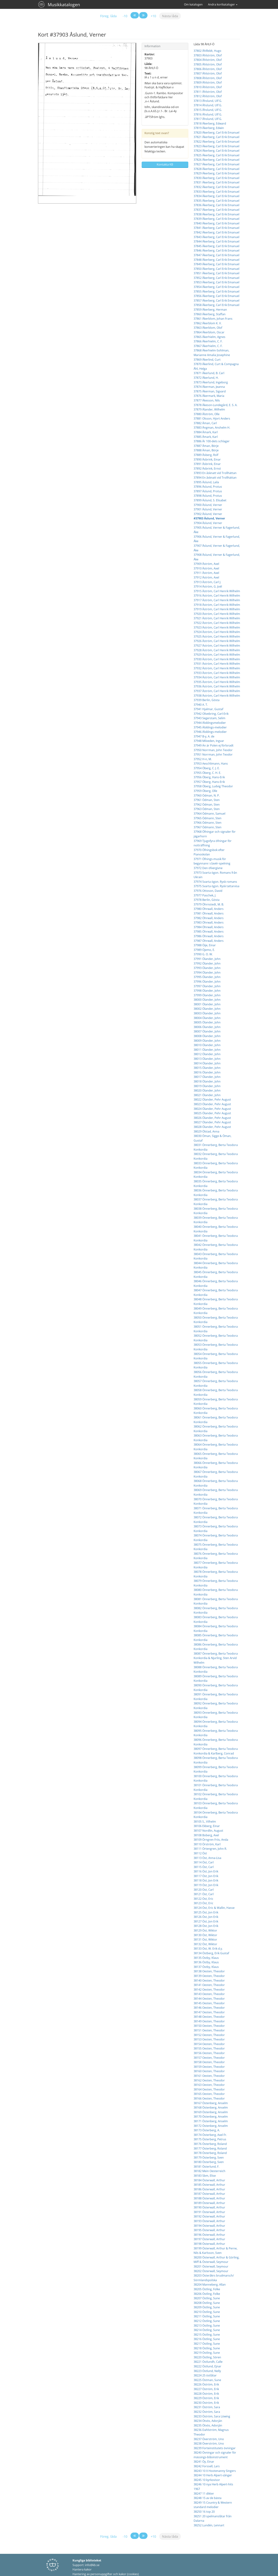 This screenshot has height=2576, width=278. Describe the element at coordinates (207, 1045) in the screenshot. I see `38010 Ölander, John` at that location.